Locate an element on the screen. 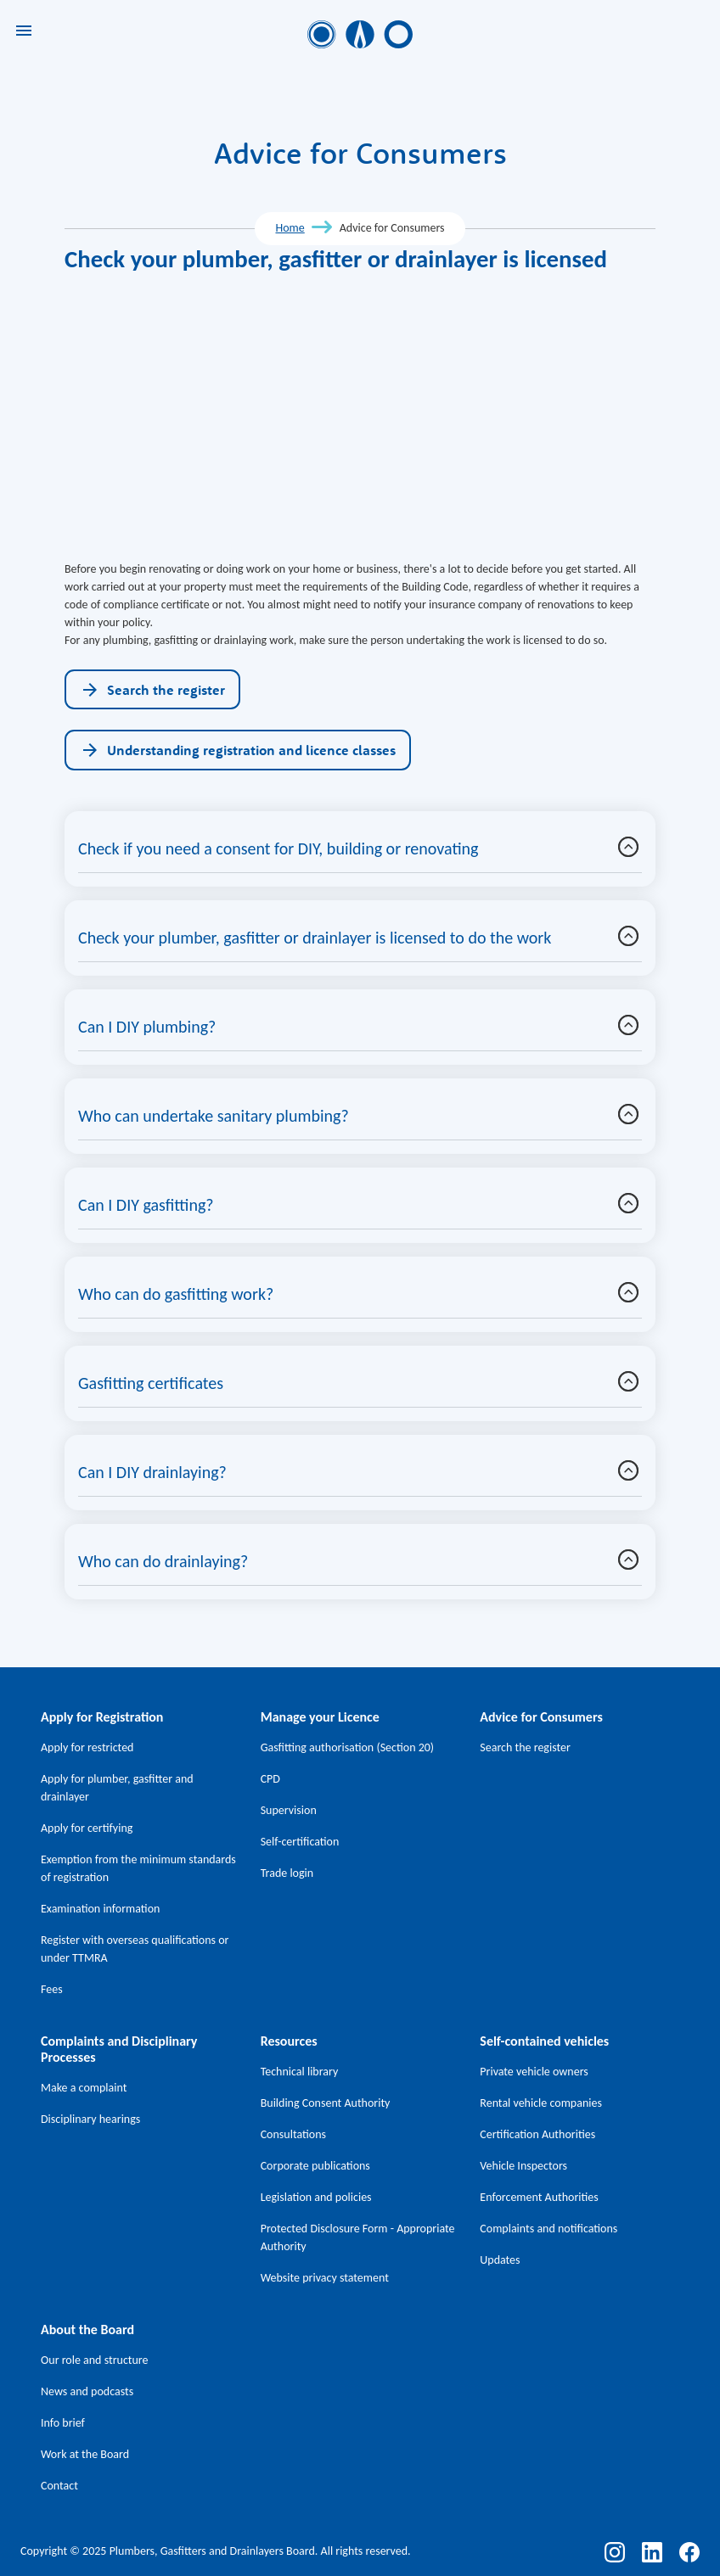 This screenshot has width=720, height=2576. Info brief is located at coordinates (63, 2423).